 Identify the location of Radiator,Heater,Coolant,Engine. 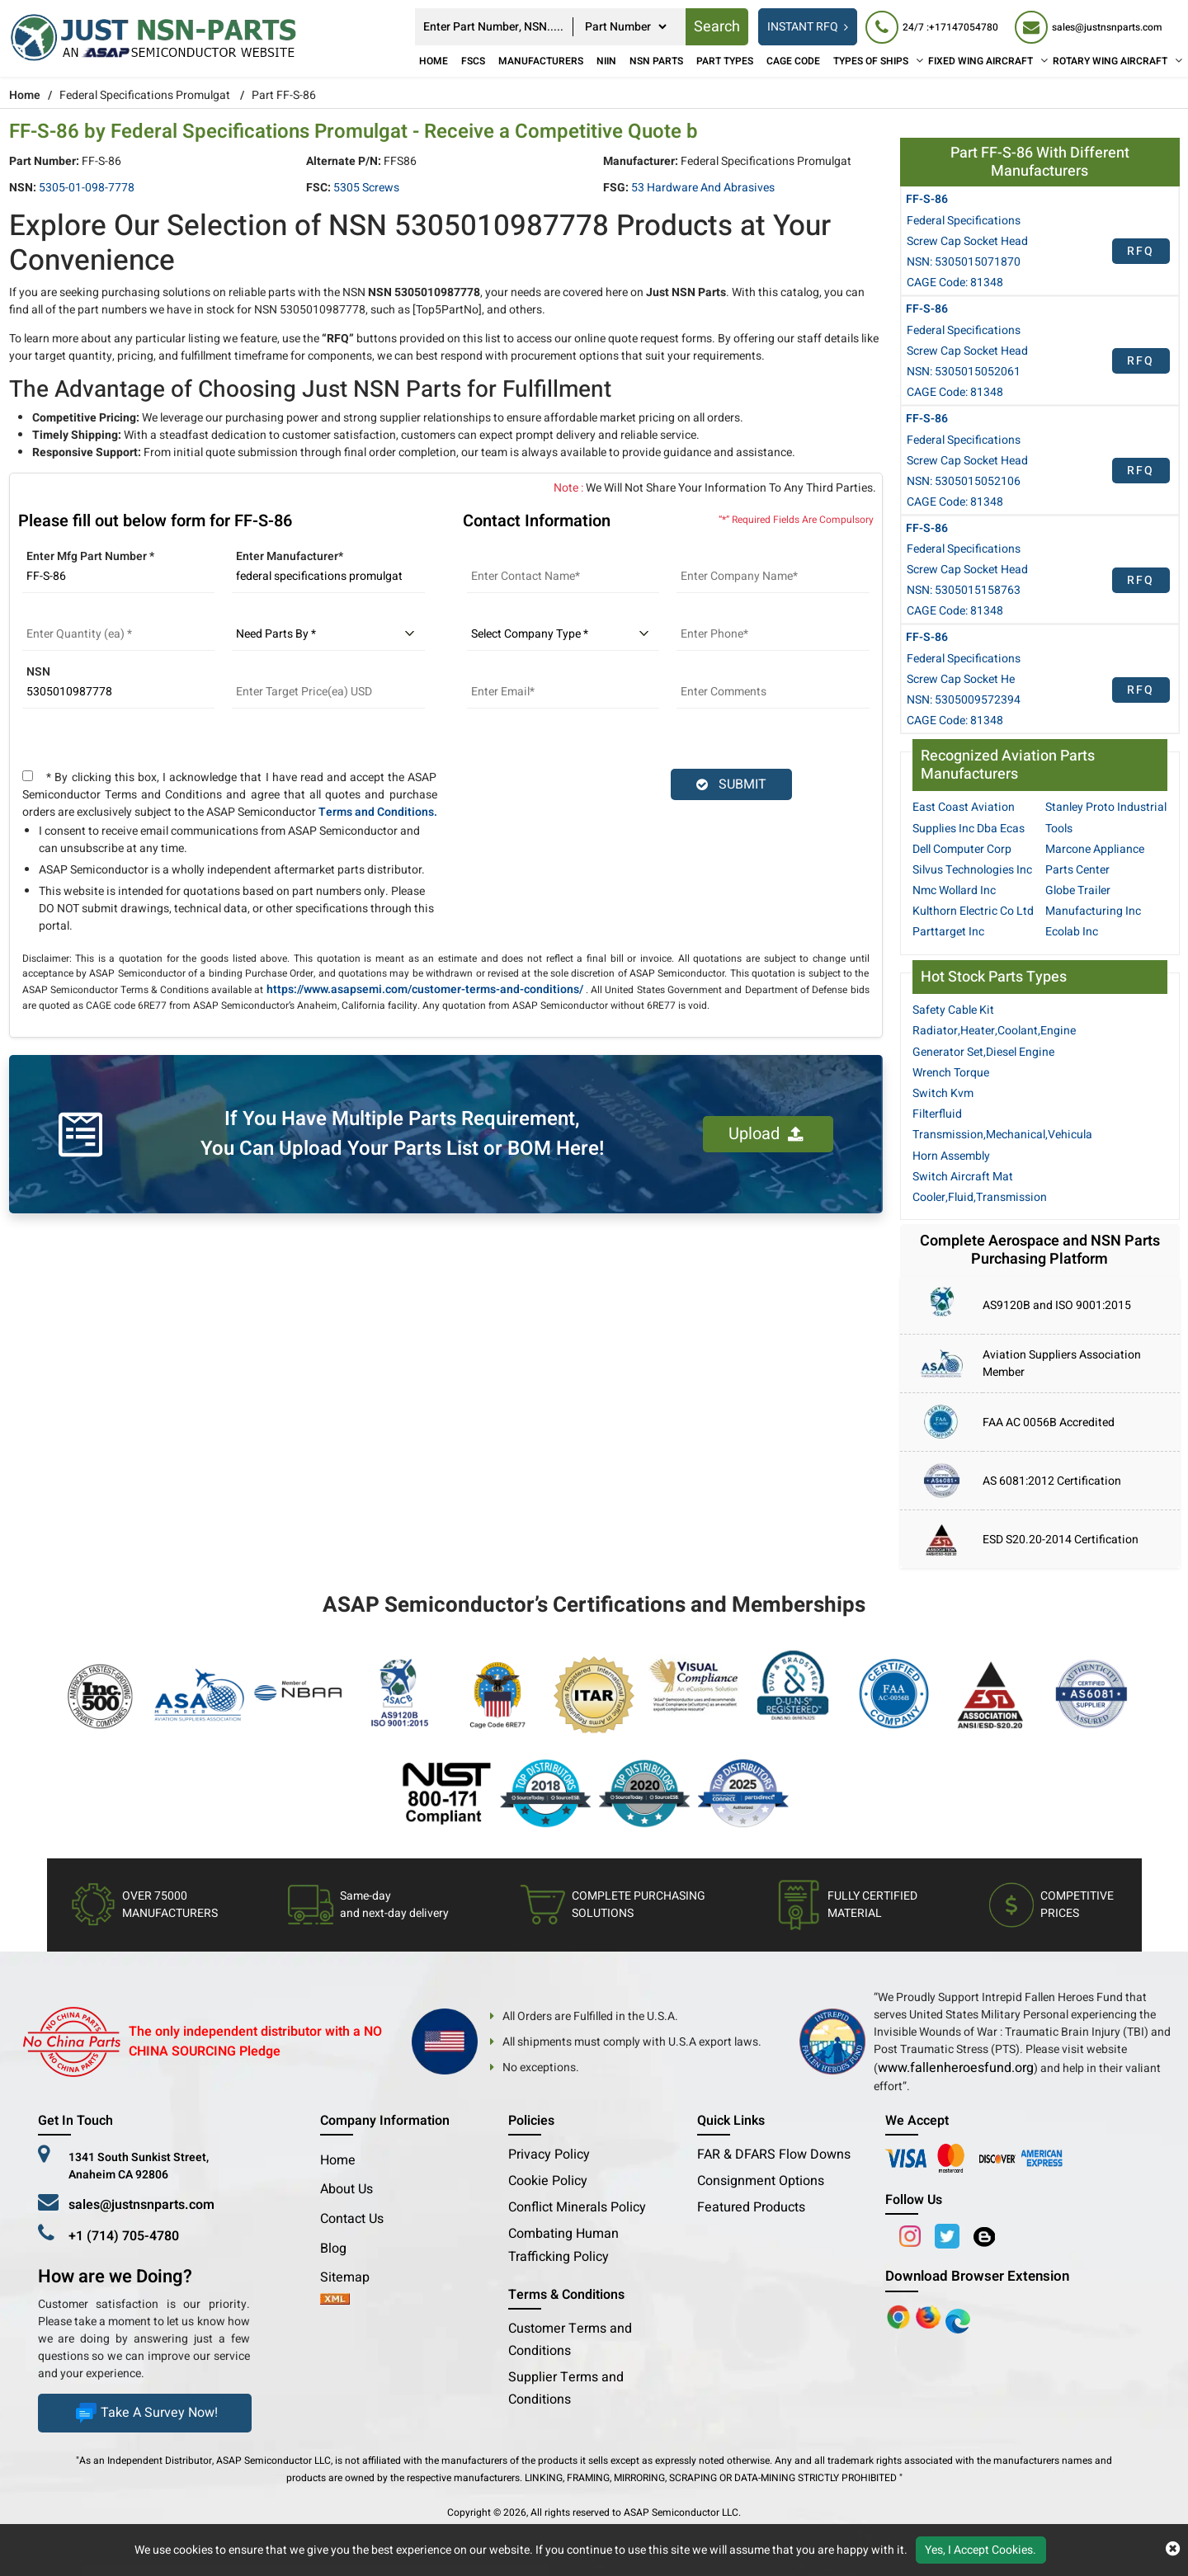
(994, 1030).